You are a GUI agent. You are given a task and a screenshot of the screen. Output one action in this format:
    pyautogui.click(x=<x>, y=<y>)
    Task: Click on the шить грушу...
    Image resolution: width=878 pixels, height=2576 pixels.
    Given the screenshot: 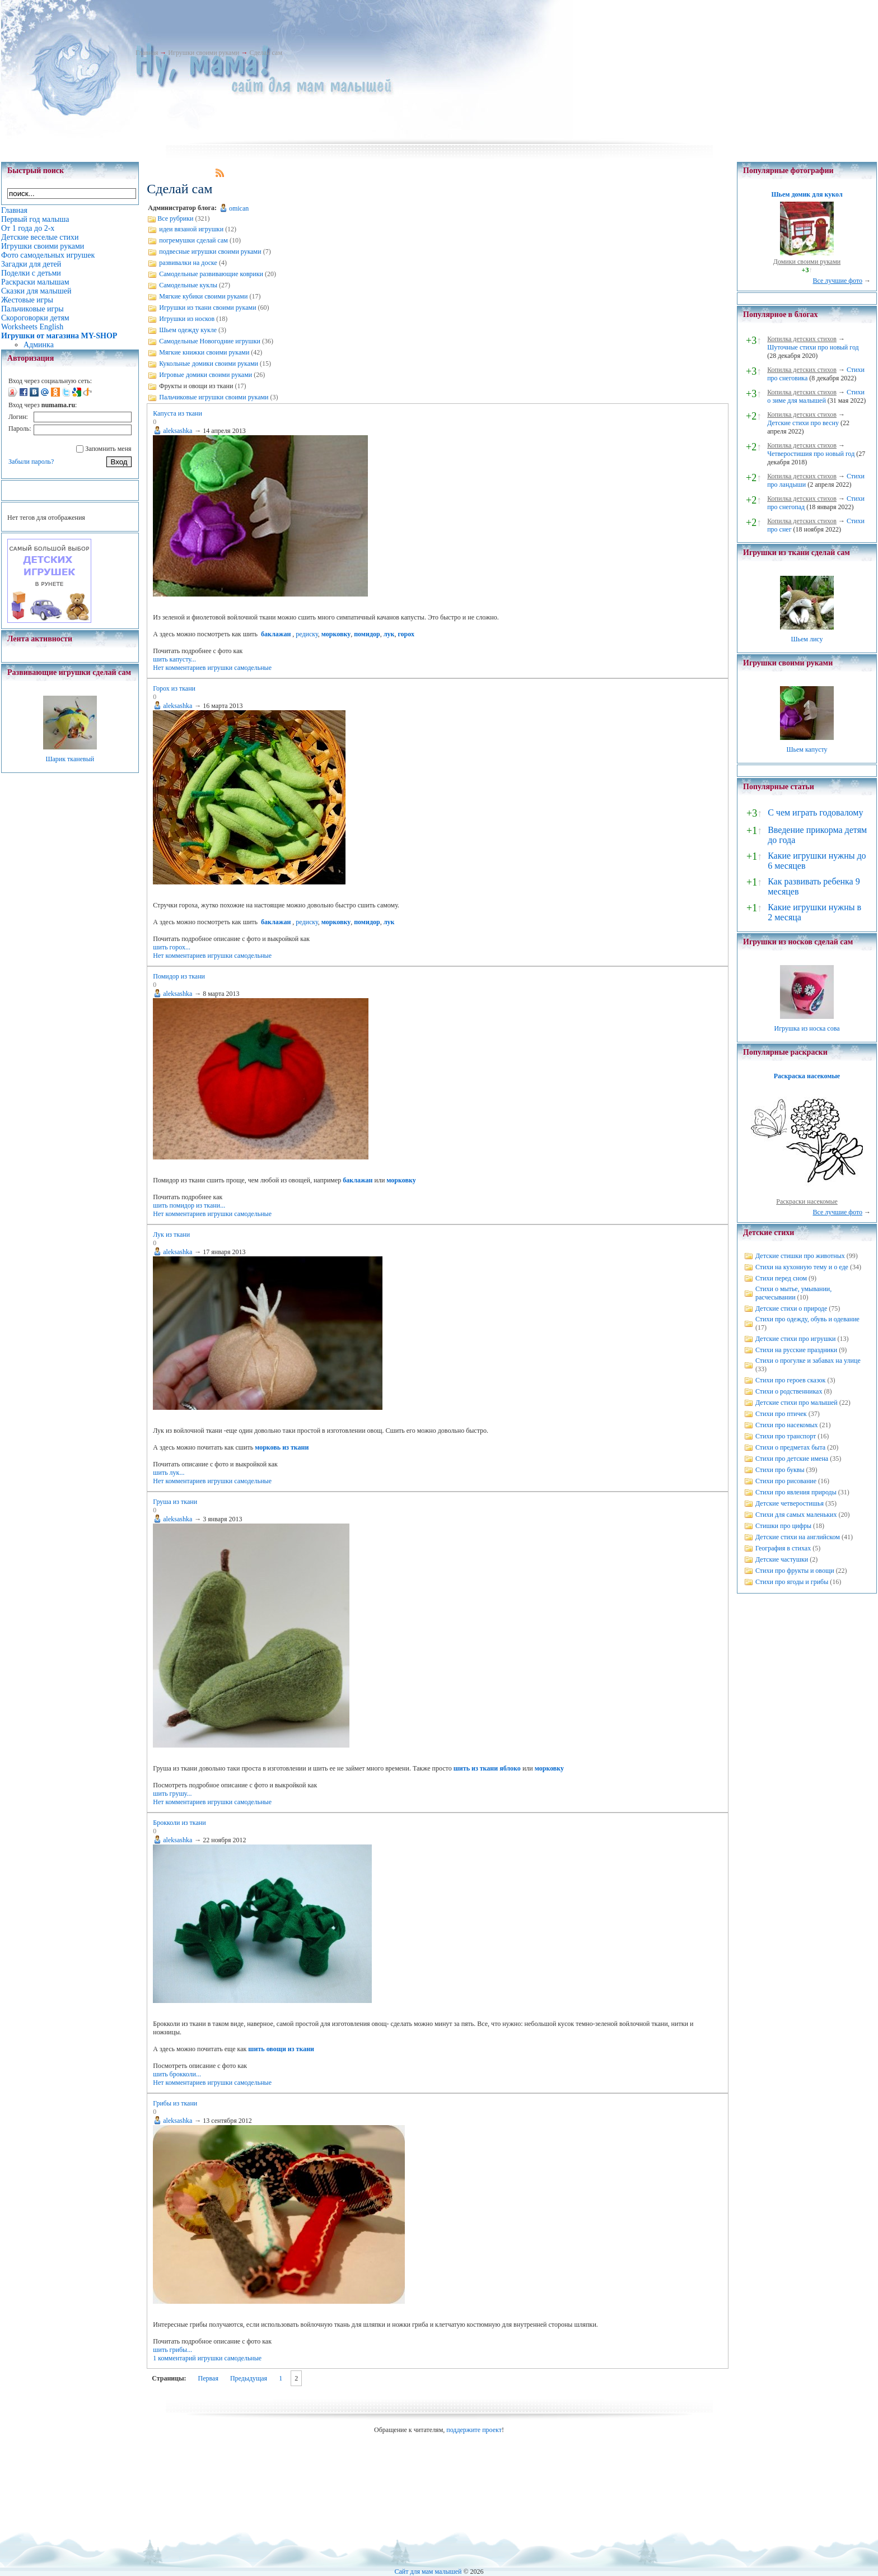 What is the action you would take?
    pyautogui.click(x=172, y=1793)
    